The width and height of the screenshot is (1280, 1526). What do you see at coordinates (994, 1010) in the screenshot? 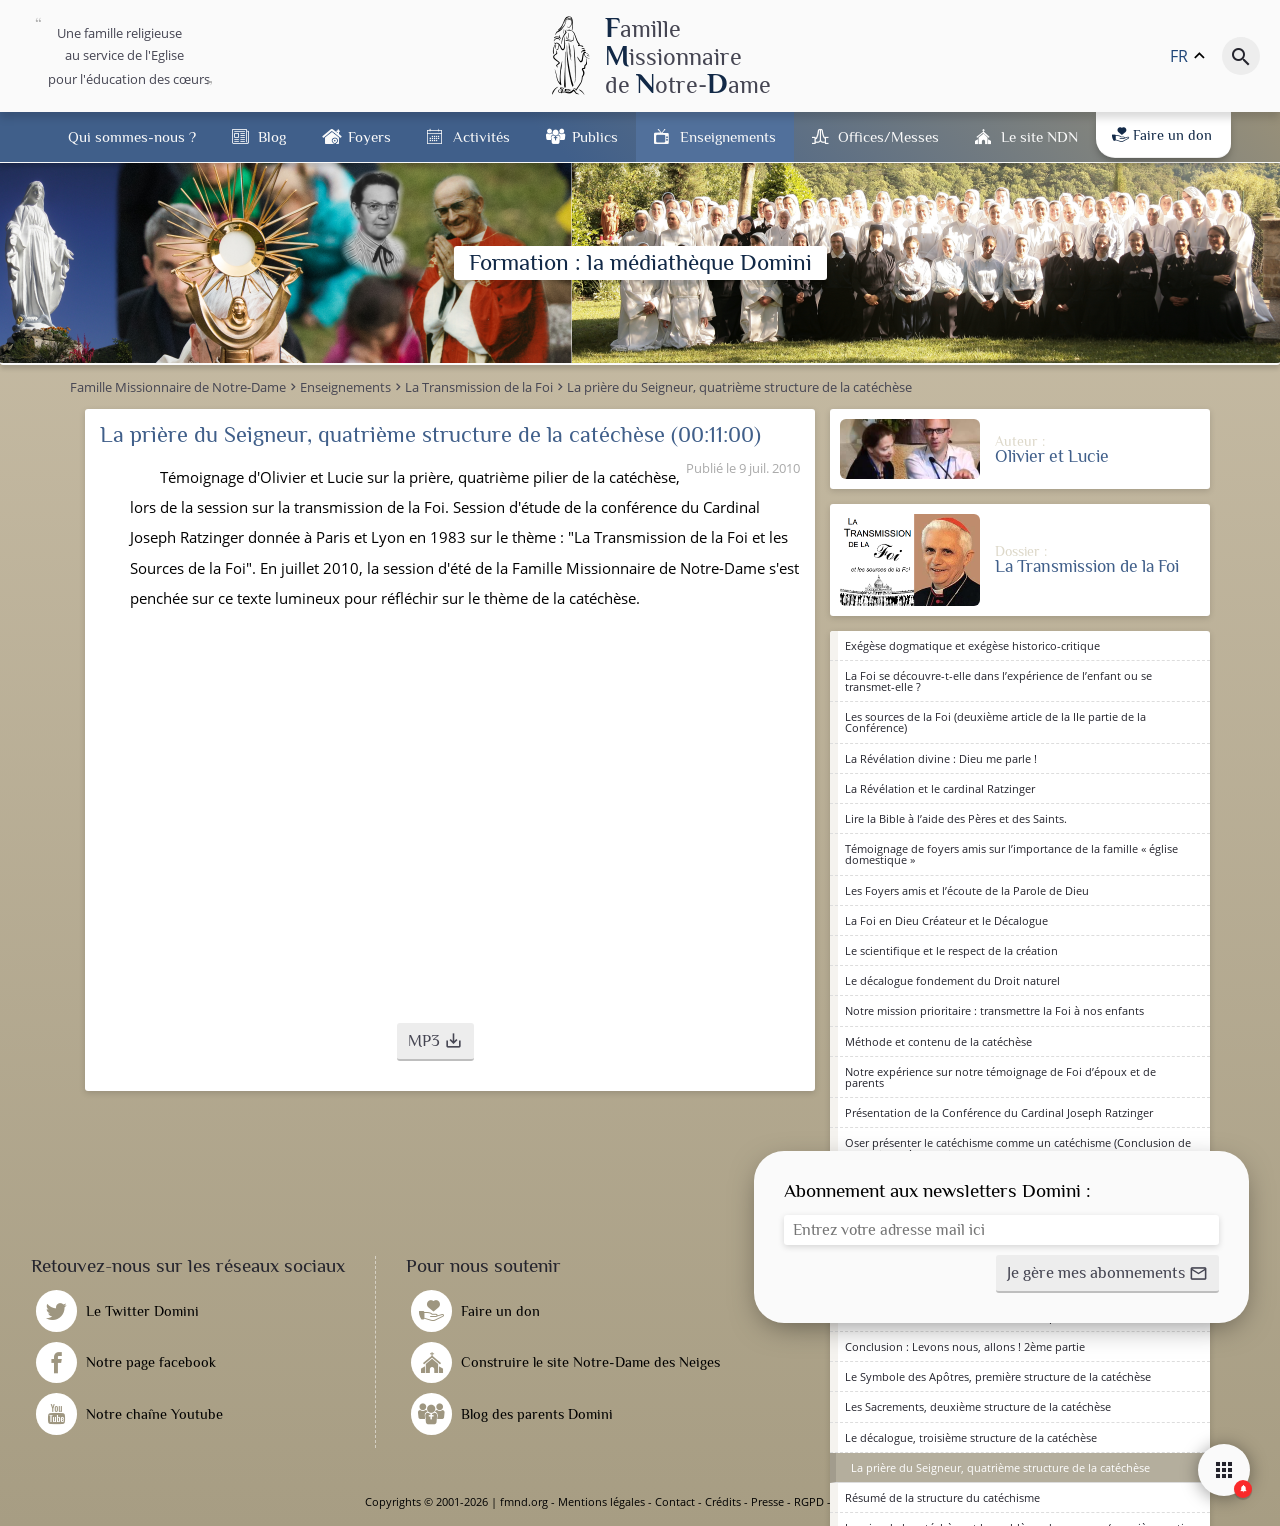
I see `Notre mission prioritaire : transmettre la Foi à nos enfants` at bounding box center [994, 1010].